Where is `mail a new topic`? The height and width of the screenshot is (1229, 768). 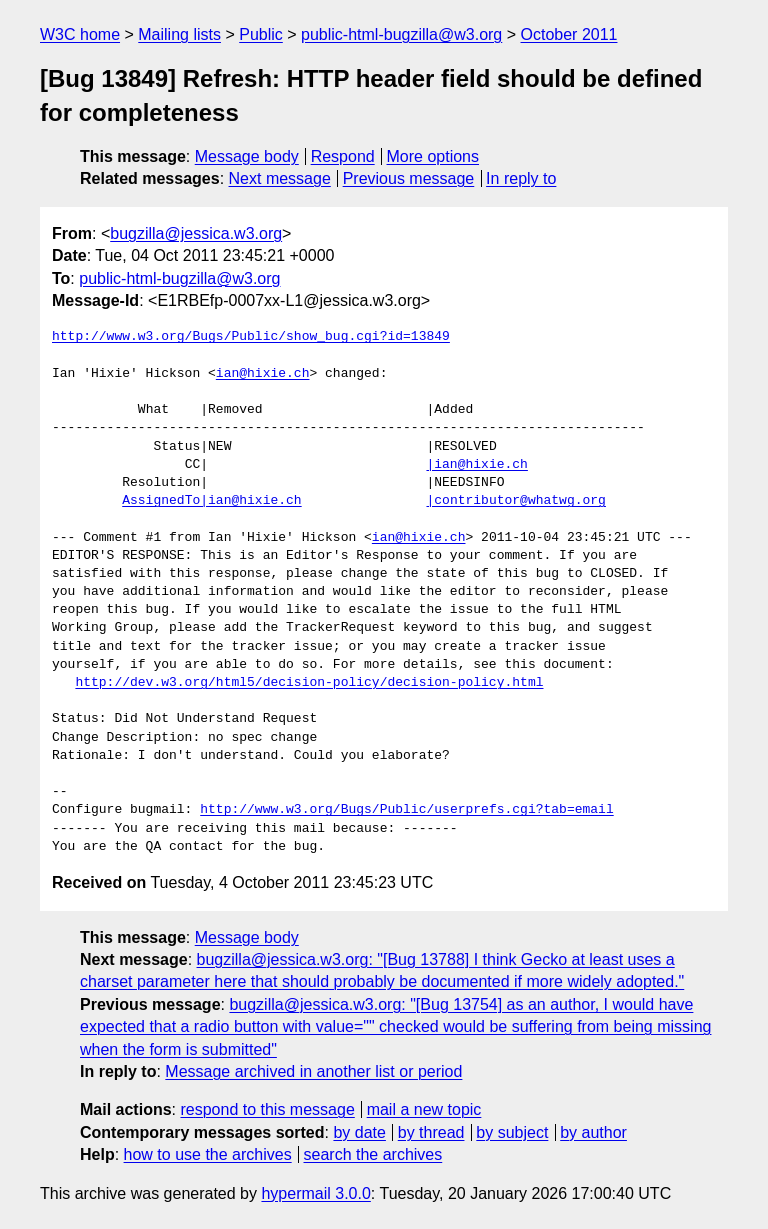 mail a new topic is located at coordinates (424, 1109).